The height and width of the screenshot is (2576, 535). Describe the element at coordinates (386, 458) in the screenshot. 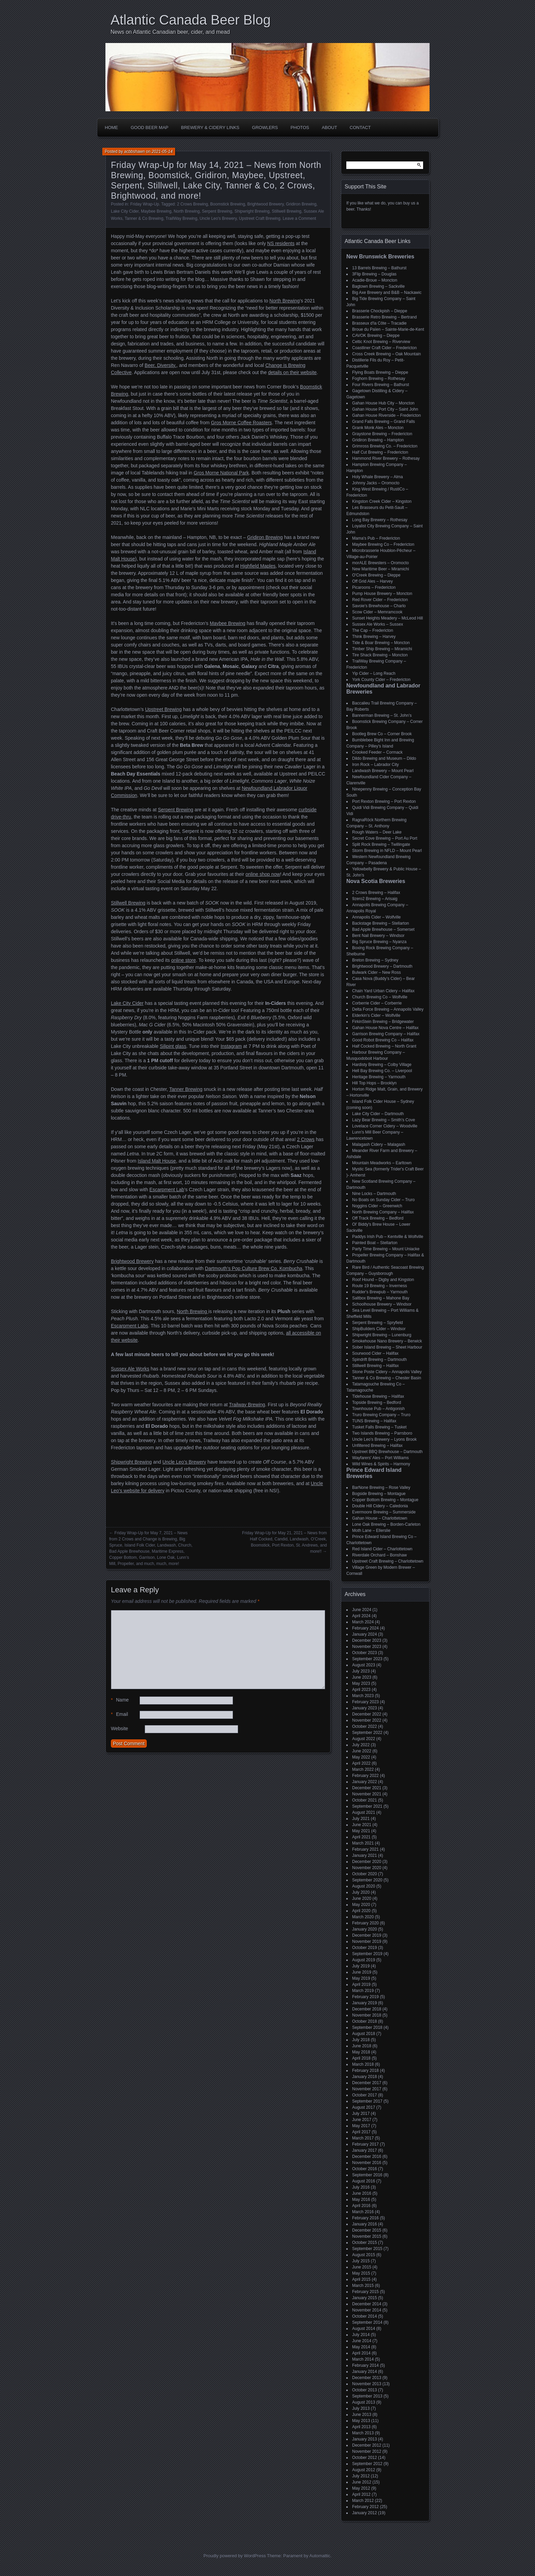

I see `Hammond River Brewery – Rothesay` at that location.